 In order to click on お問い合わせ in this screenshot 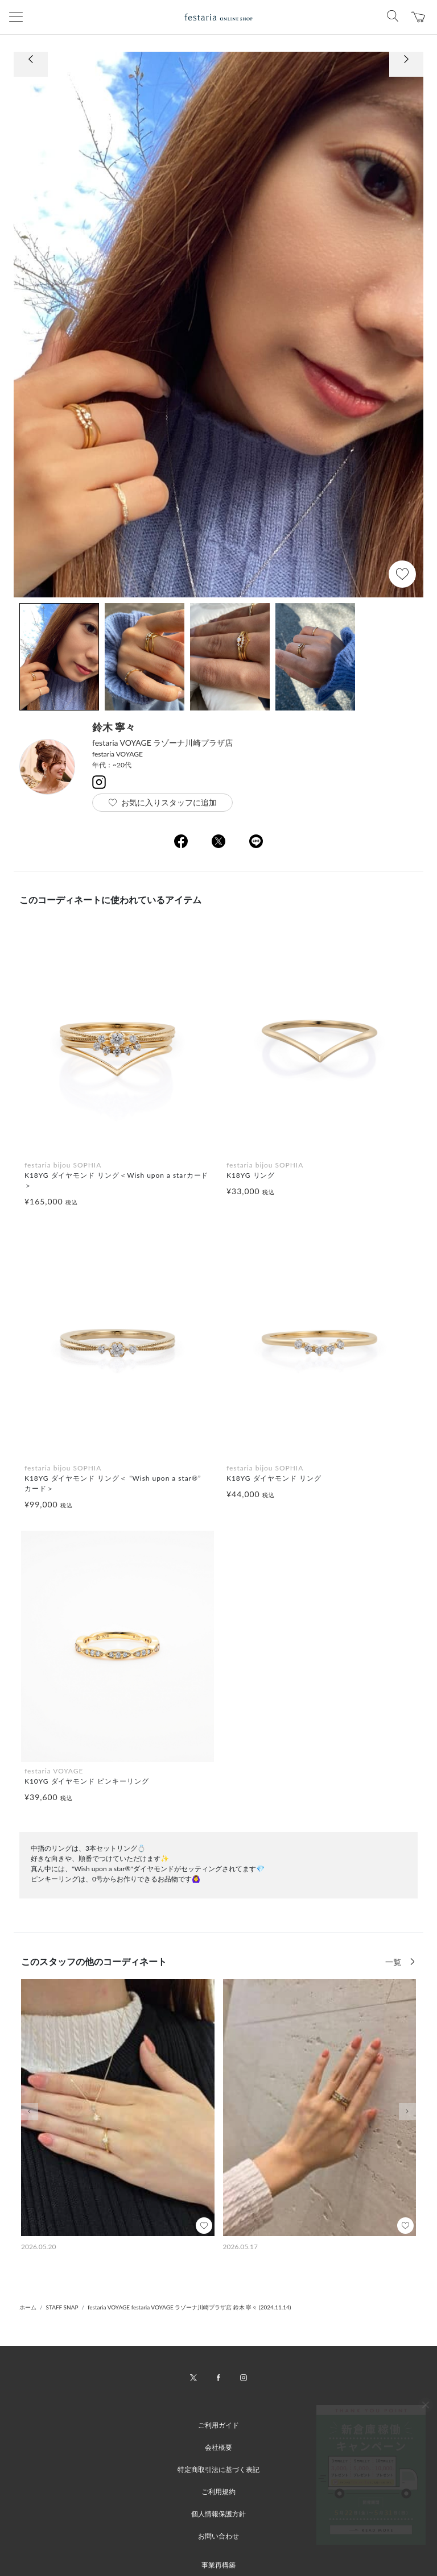, I will do `click(218, 2536)`.